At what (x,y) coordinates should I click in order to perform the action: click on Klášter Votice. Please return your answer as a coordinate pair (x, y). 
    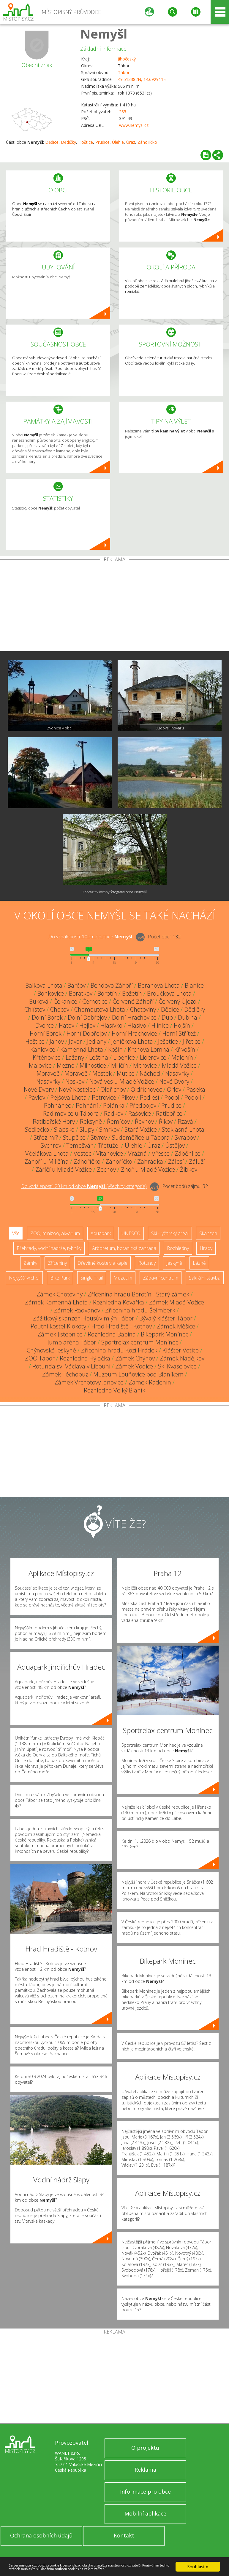
    Looking at the image, I should click on (180, 1350).